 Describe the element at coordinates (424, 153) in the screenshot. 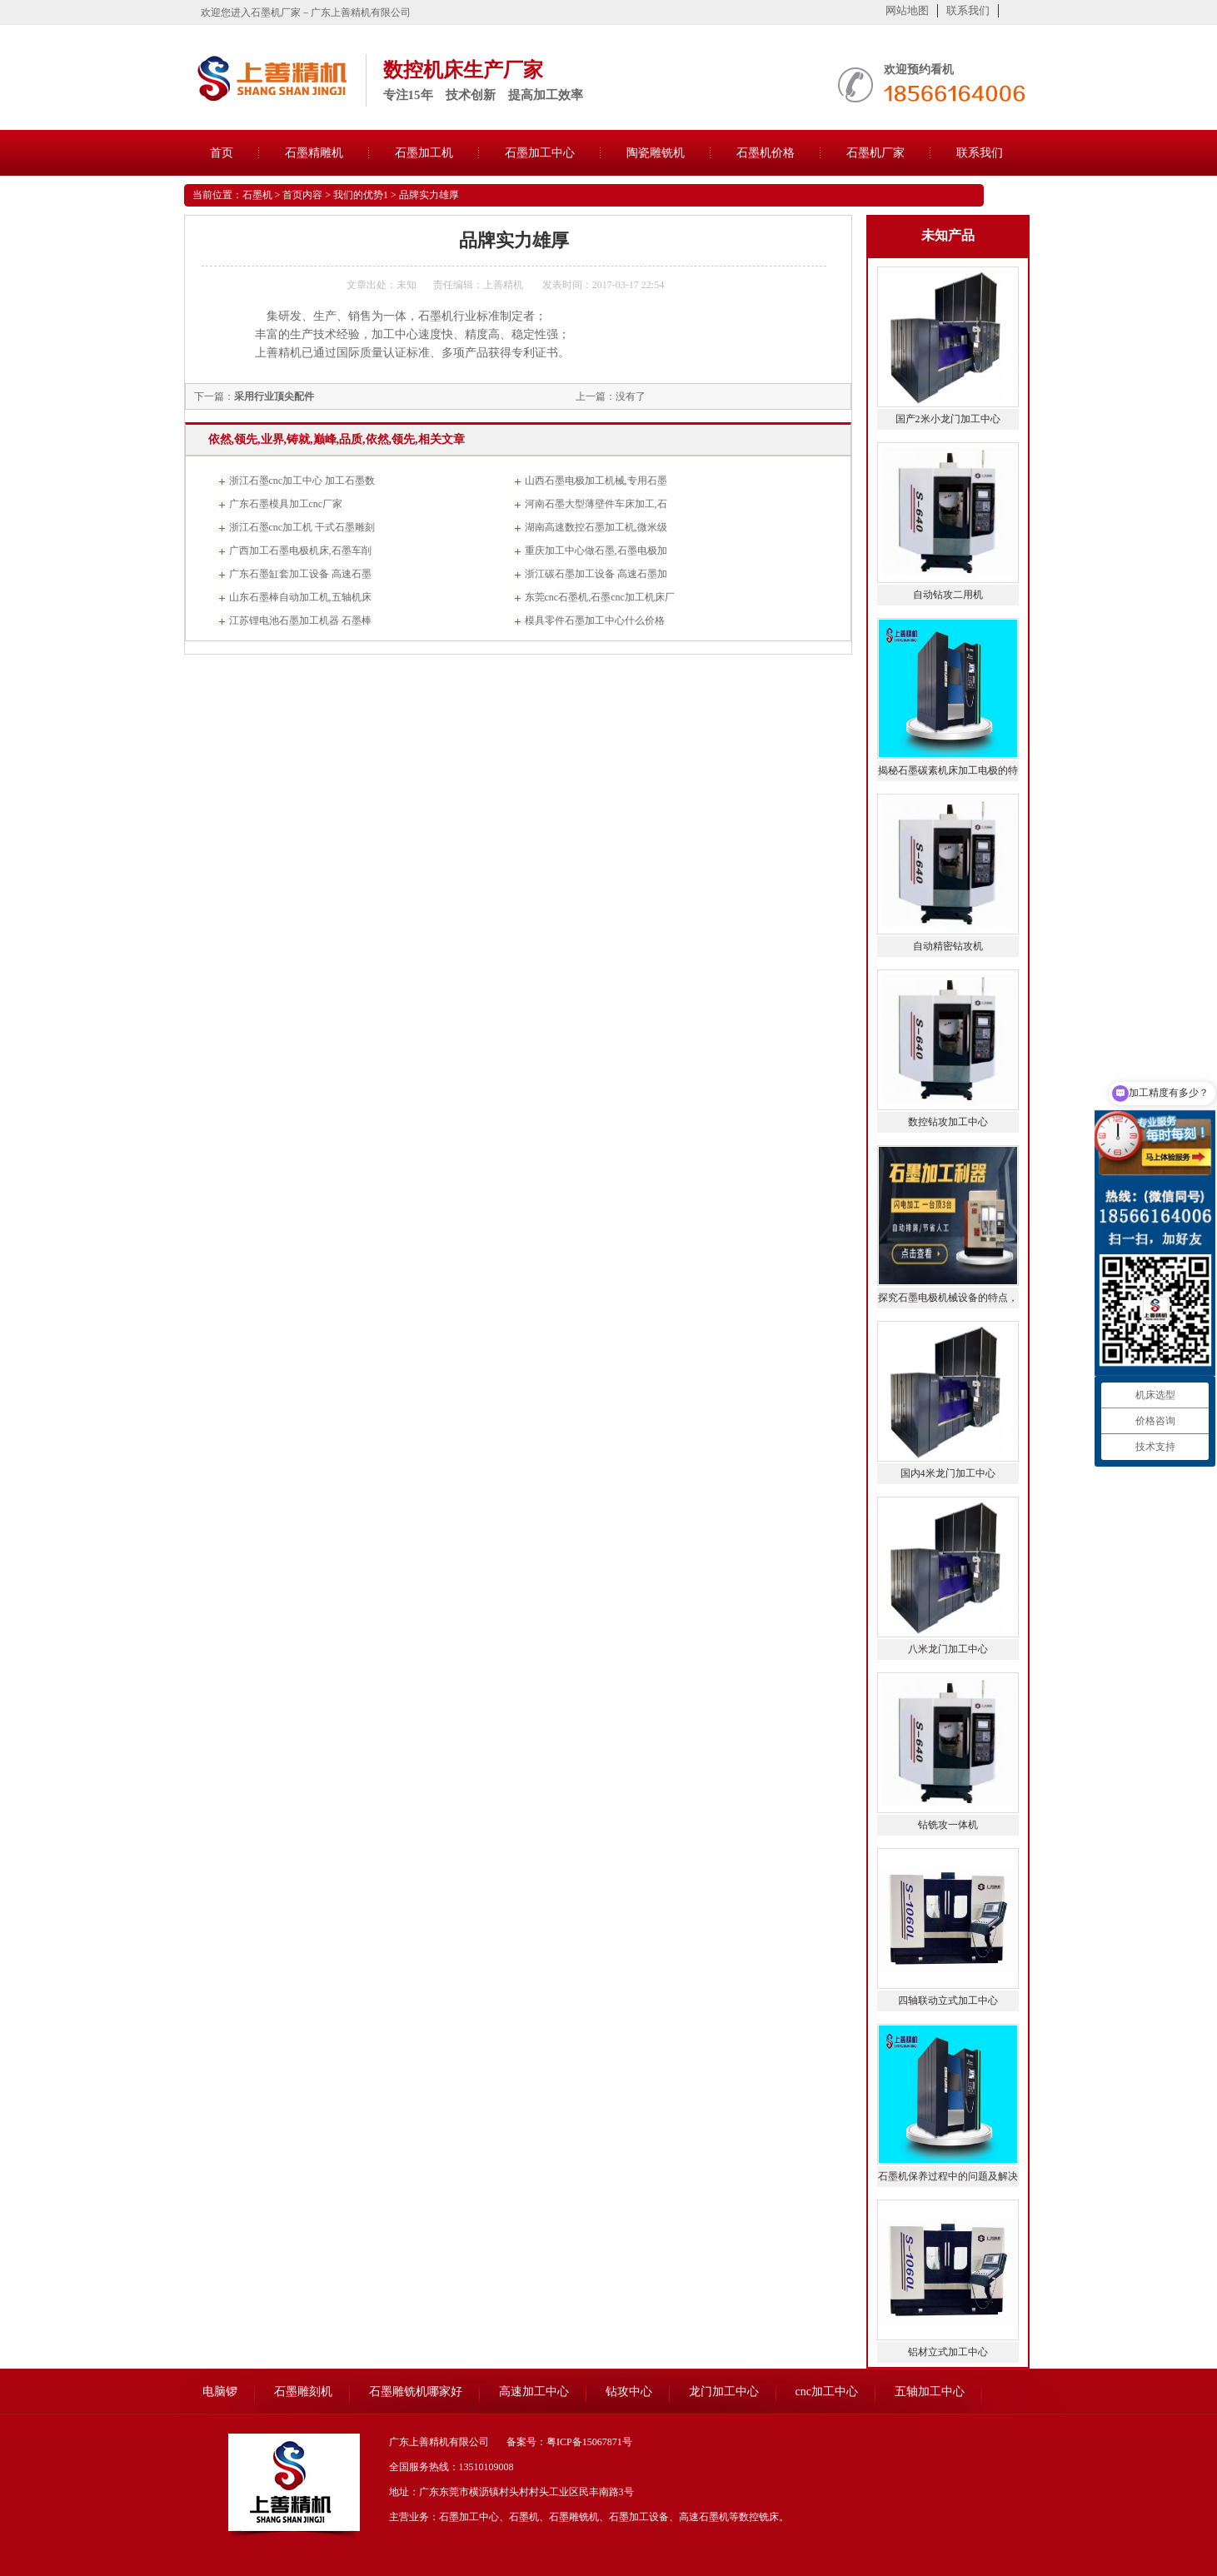

I see `石墨加工机` at that location.